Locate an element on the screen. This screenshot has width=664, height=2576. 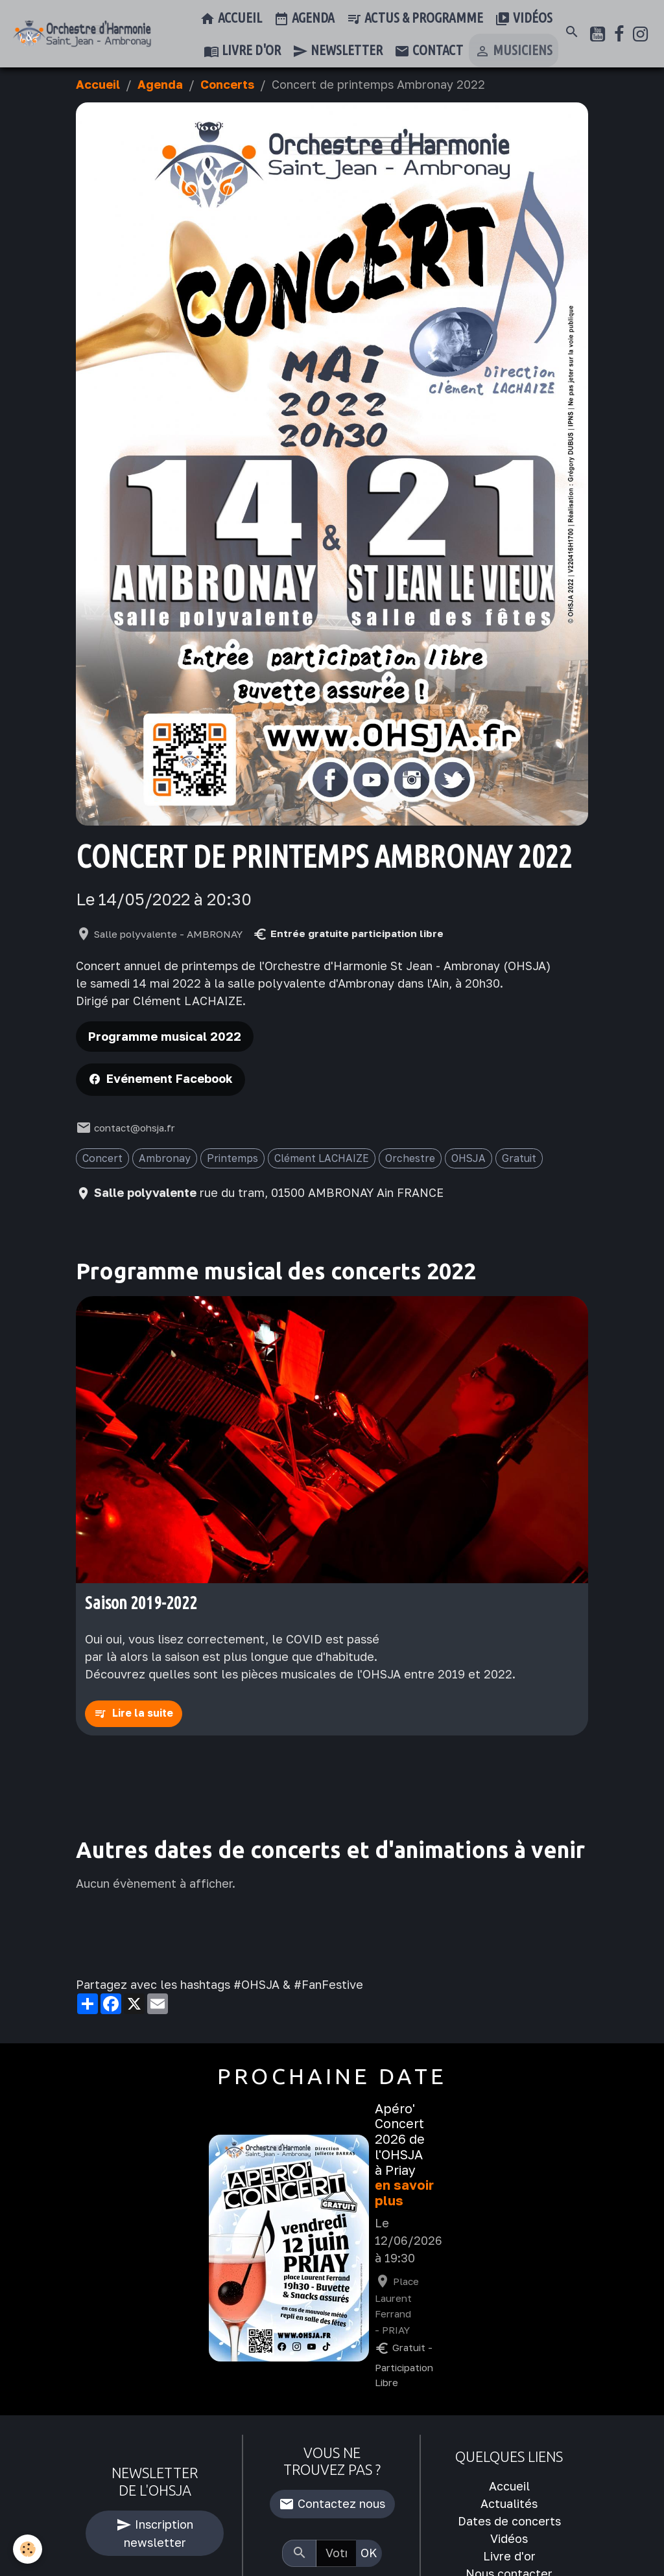
Printemps is located at coordinates (232, 1158).